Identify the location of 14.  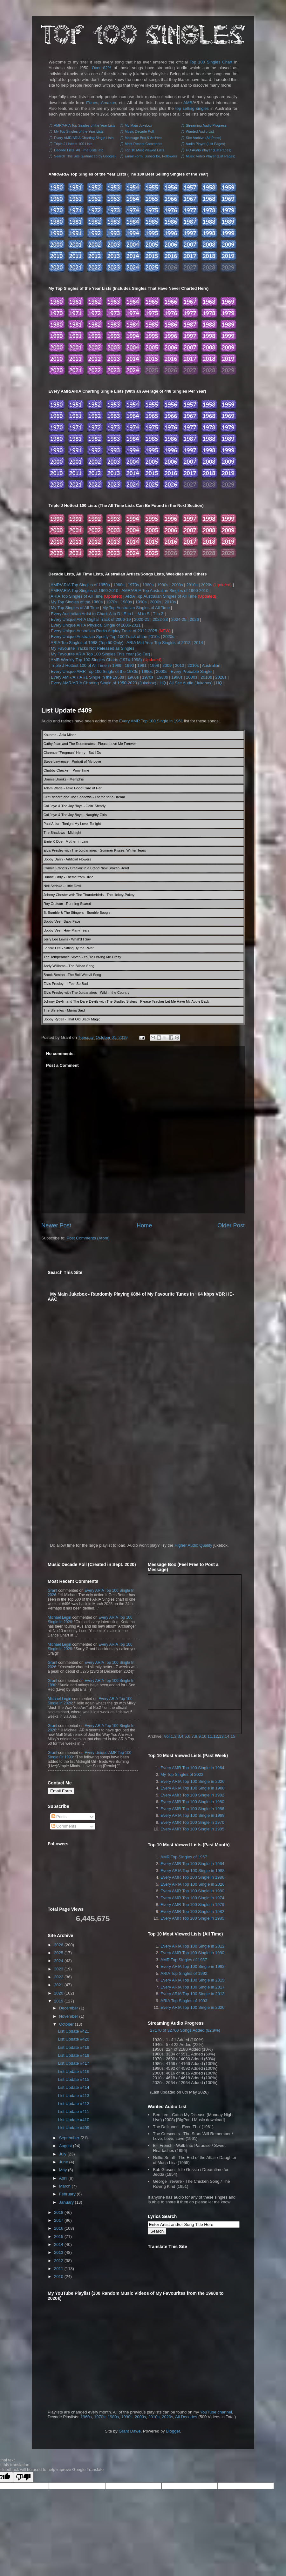
(227, 1736).